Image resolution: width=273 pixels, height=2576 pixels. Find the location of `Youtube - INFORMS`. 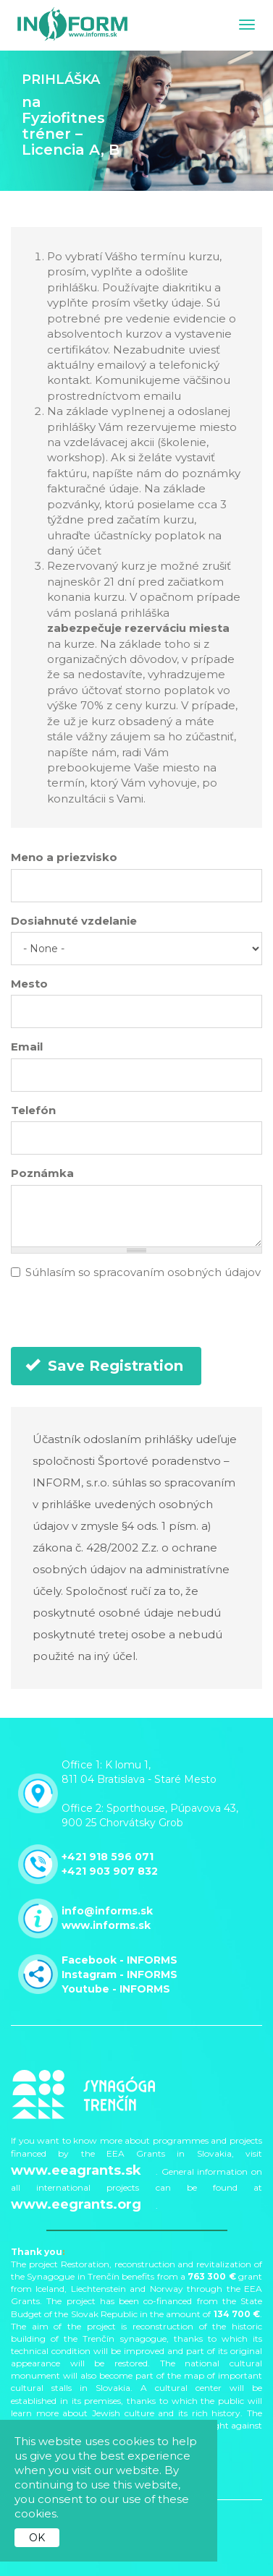

Youtube - INFORMS is located at coordinates (116, 1988).